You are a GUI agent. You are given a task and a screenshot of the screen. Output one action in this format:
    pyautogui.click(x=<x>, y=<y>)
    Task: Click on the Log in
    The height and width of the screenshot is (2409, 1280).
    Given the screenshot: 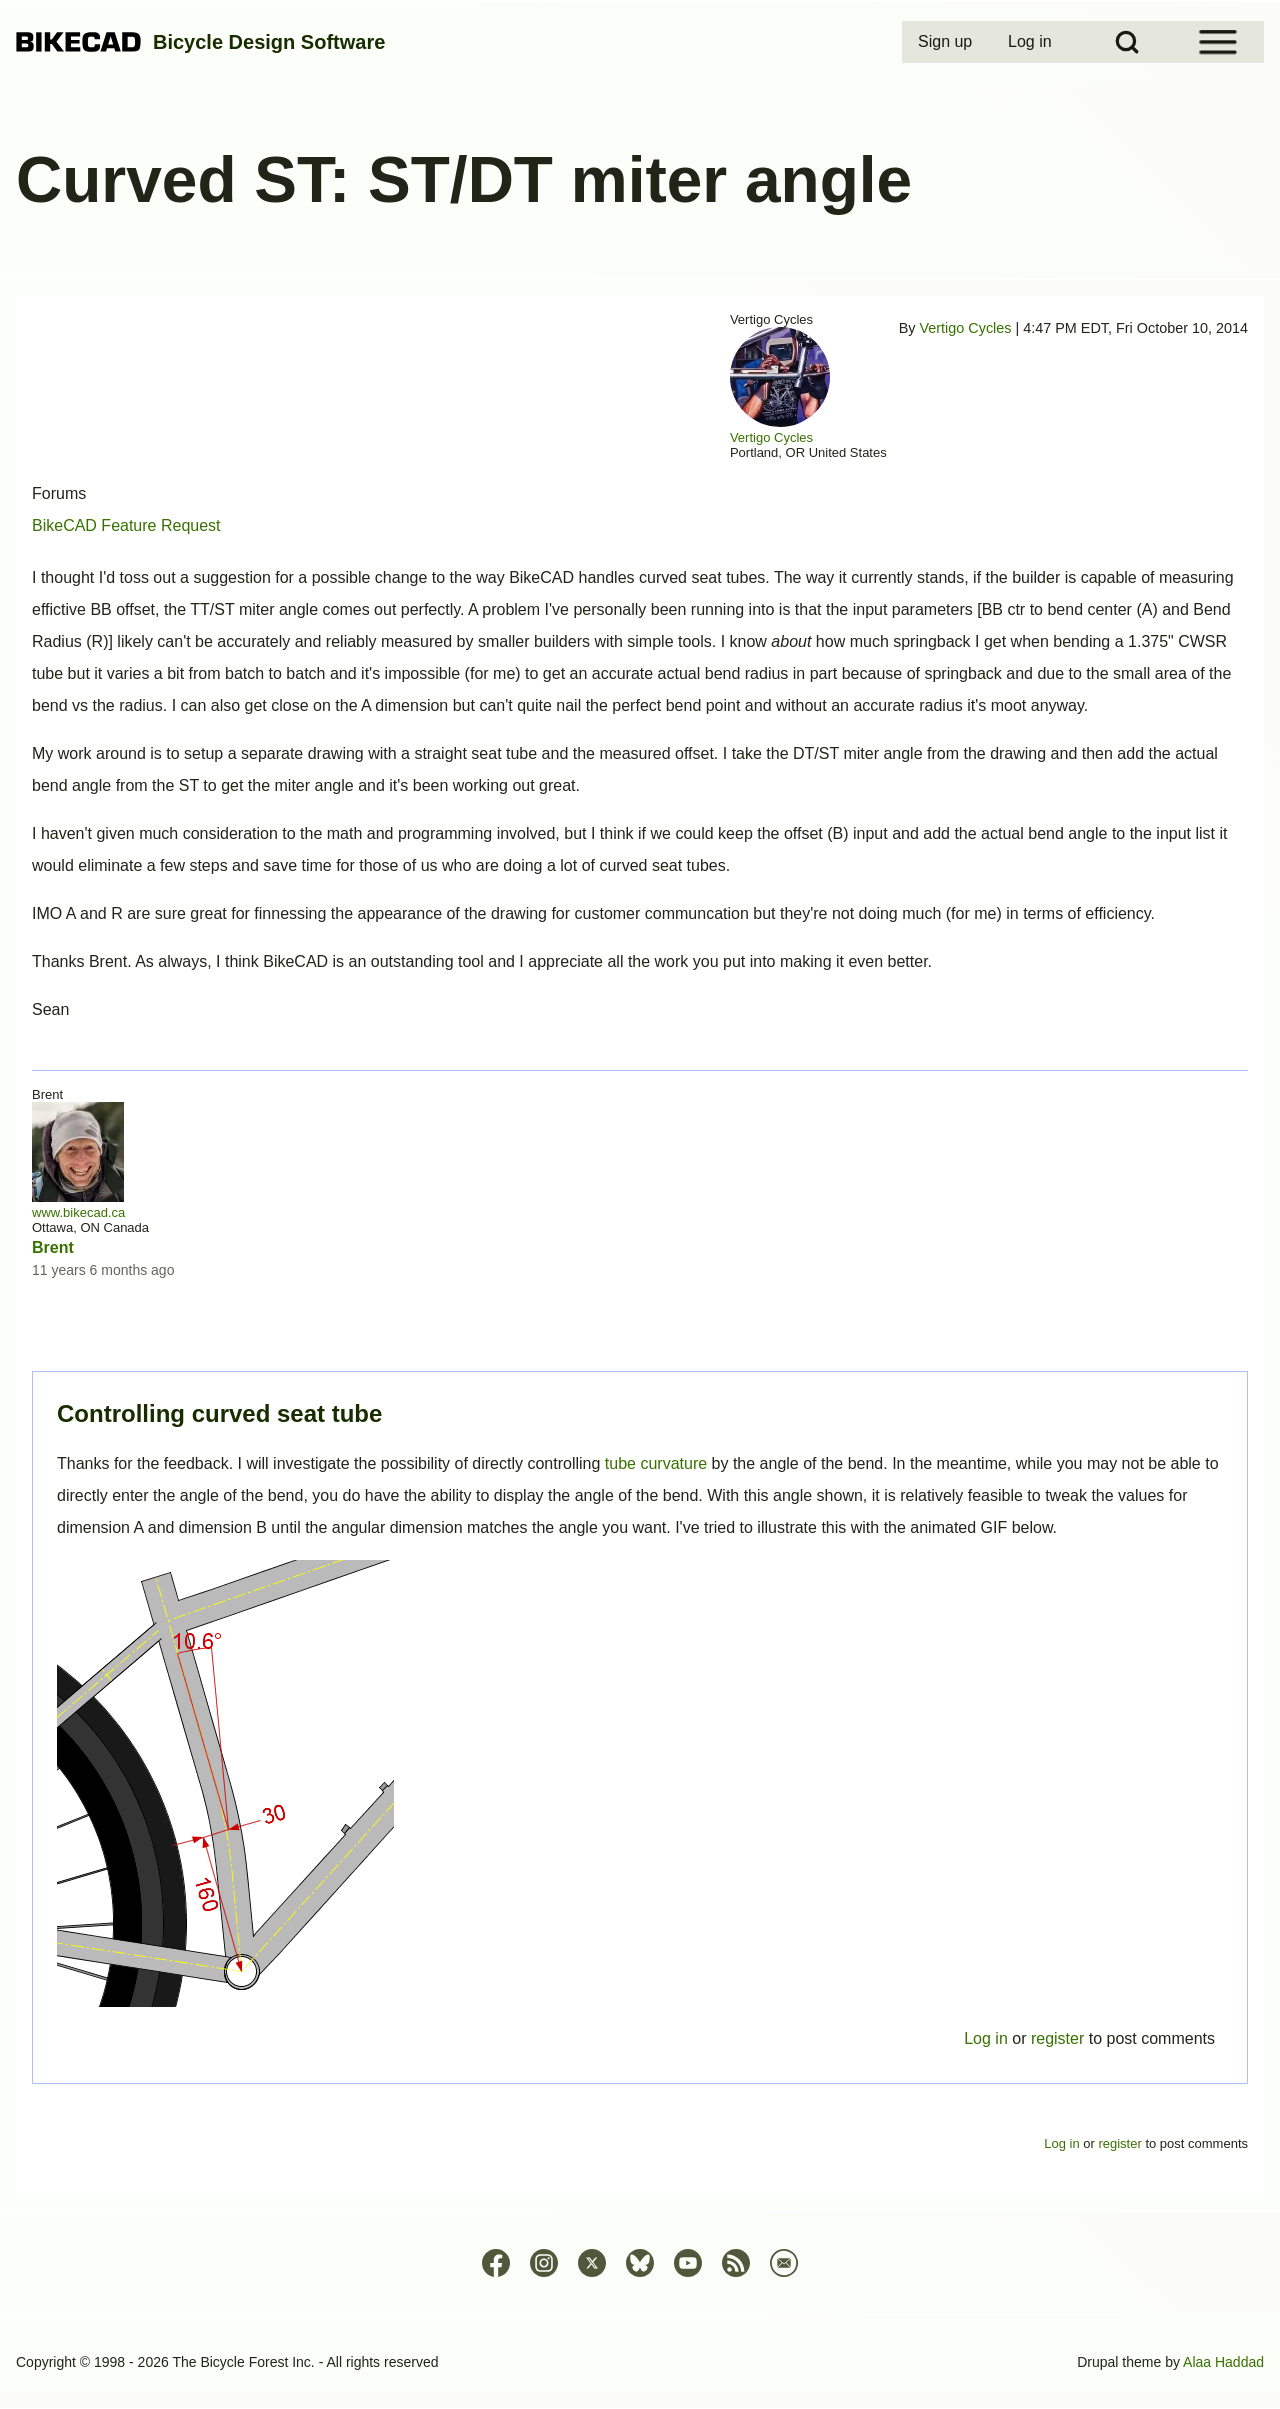 What is the action you would take?
    pyautogui.click(x=986, y=2038)
    